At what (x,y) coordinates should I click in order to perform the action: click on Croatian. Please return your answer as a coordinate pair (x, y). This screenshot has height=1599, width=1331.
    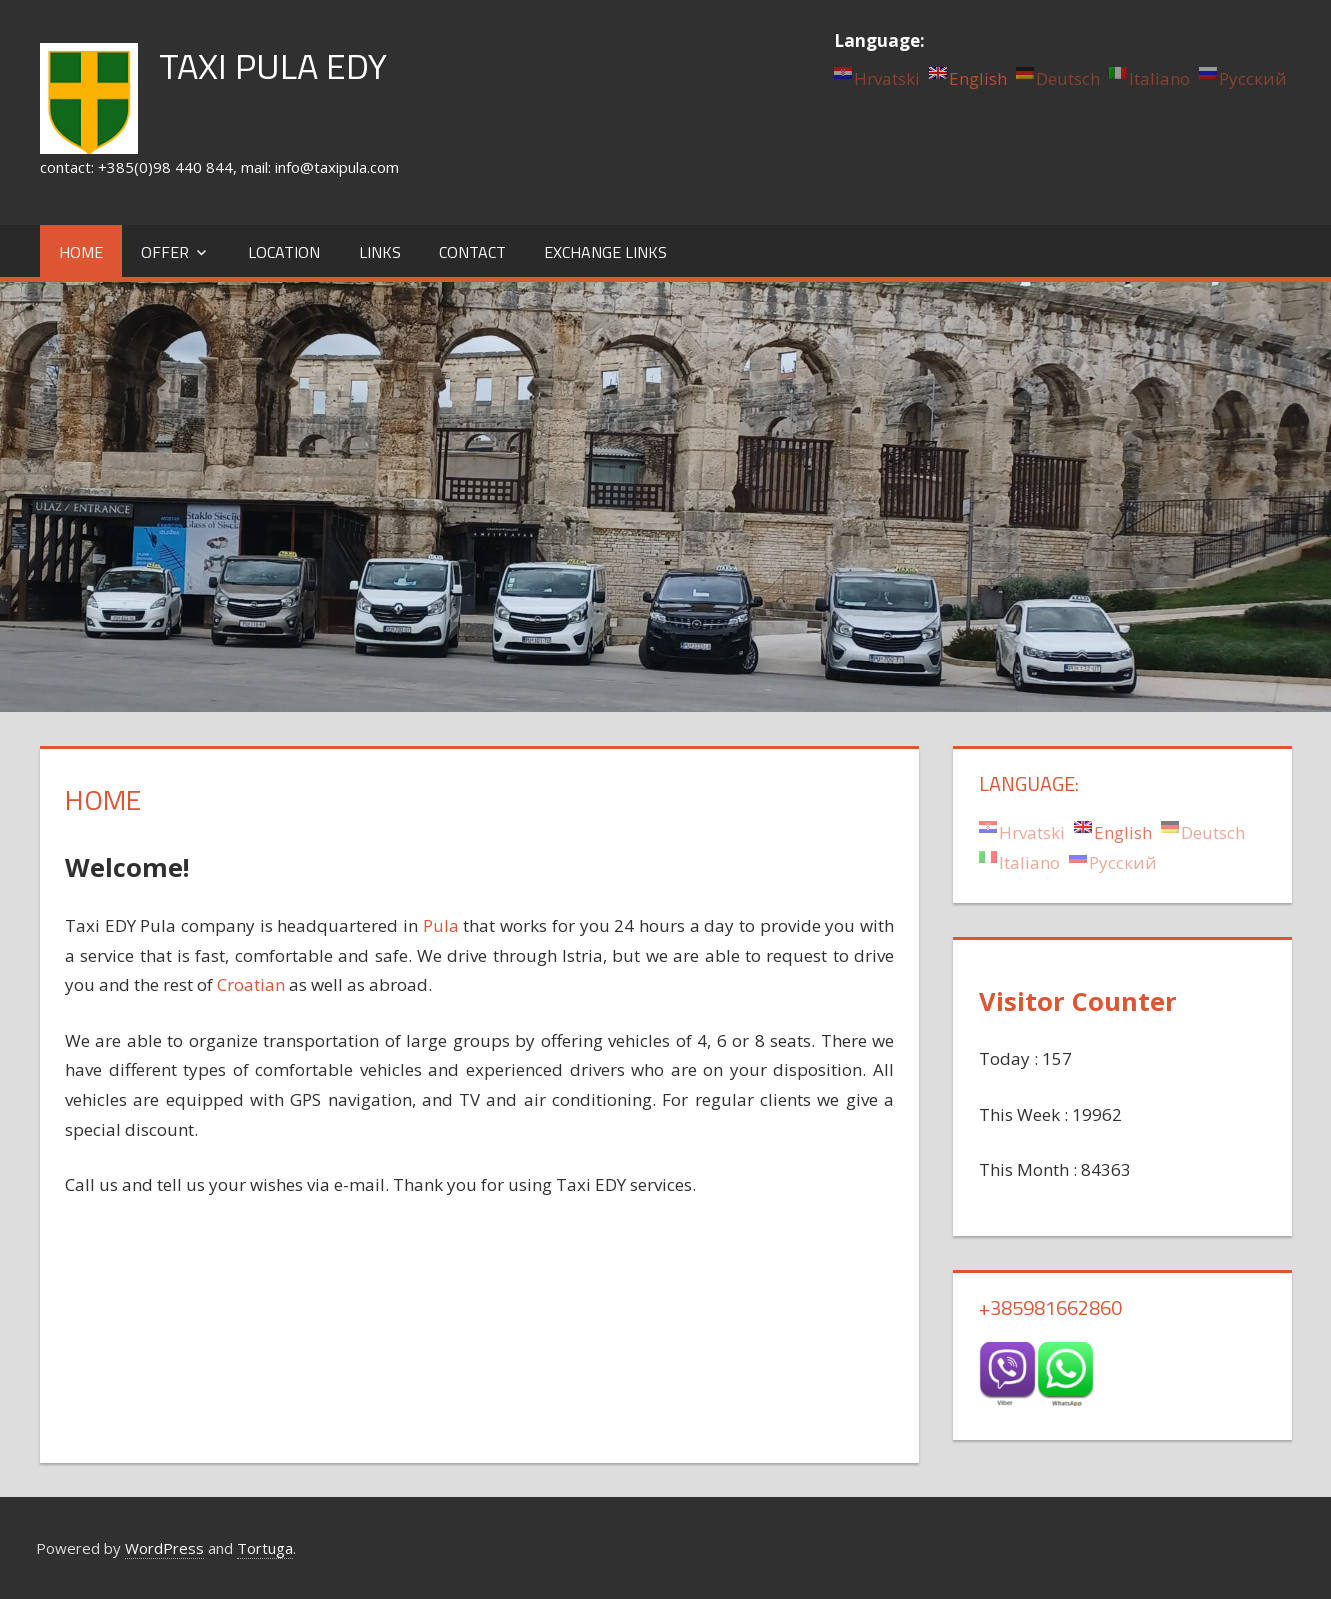
    Looking at the image, I should click on (251, 984).